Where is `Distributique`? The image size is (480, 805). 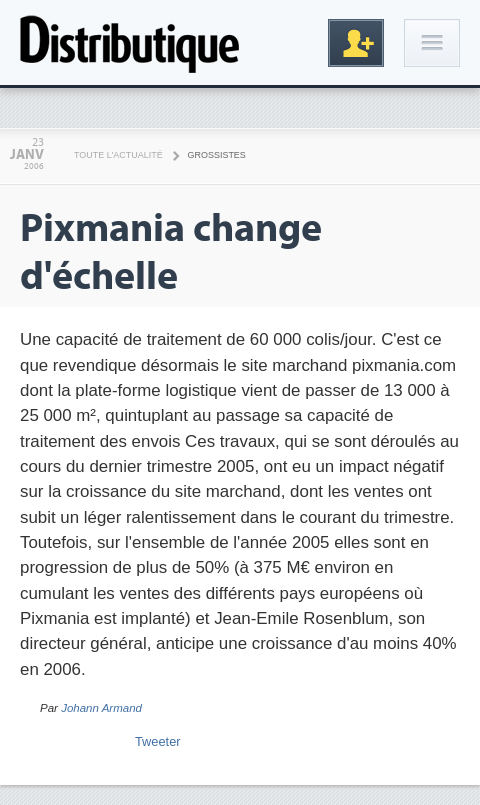
Distributique is located at coordinates (130, 42).